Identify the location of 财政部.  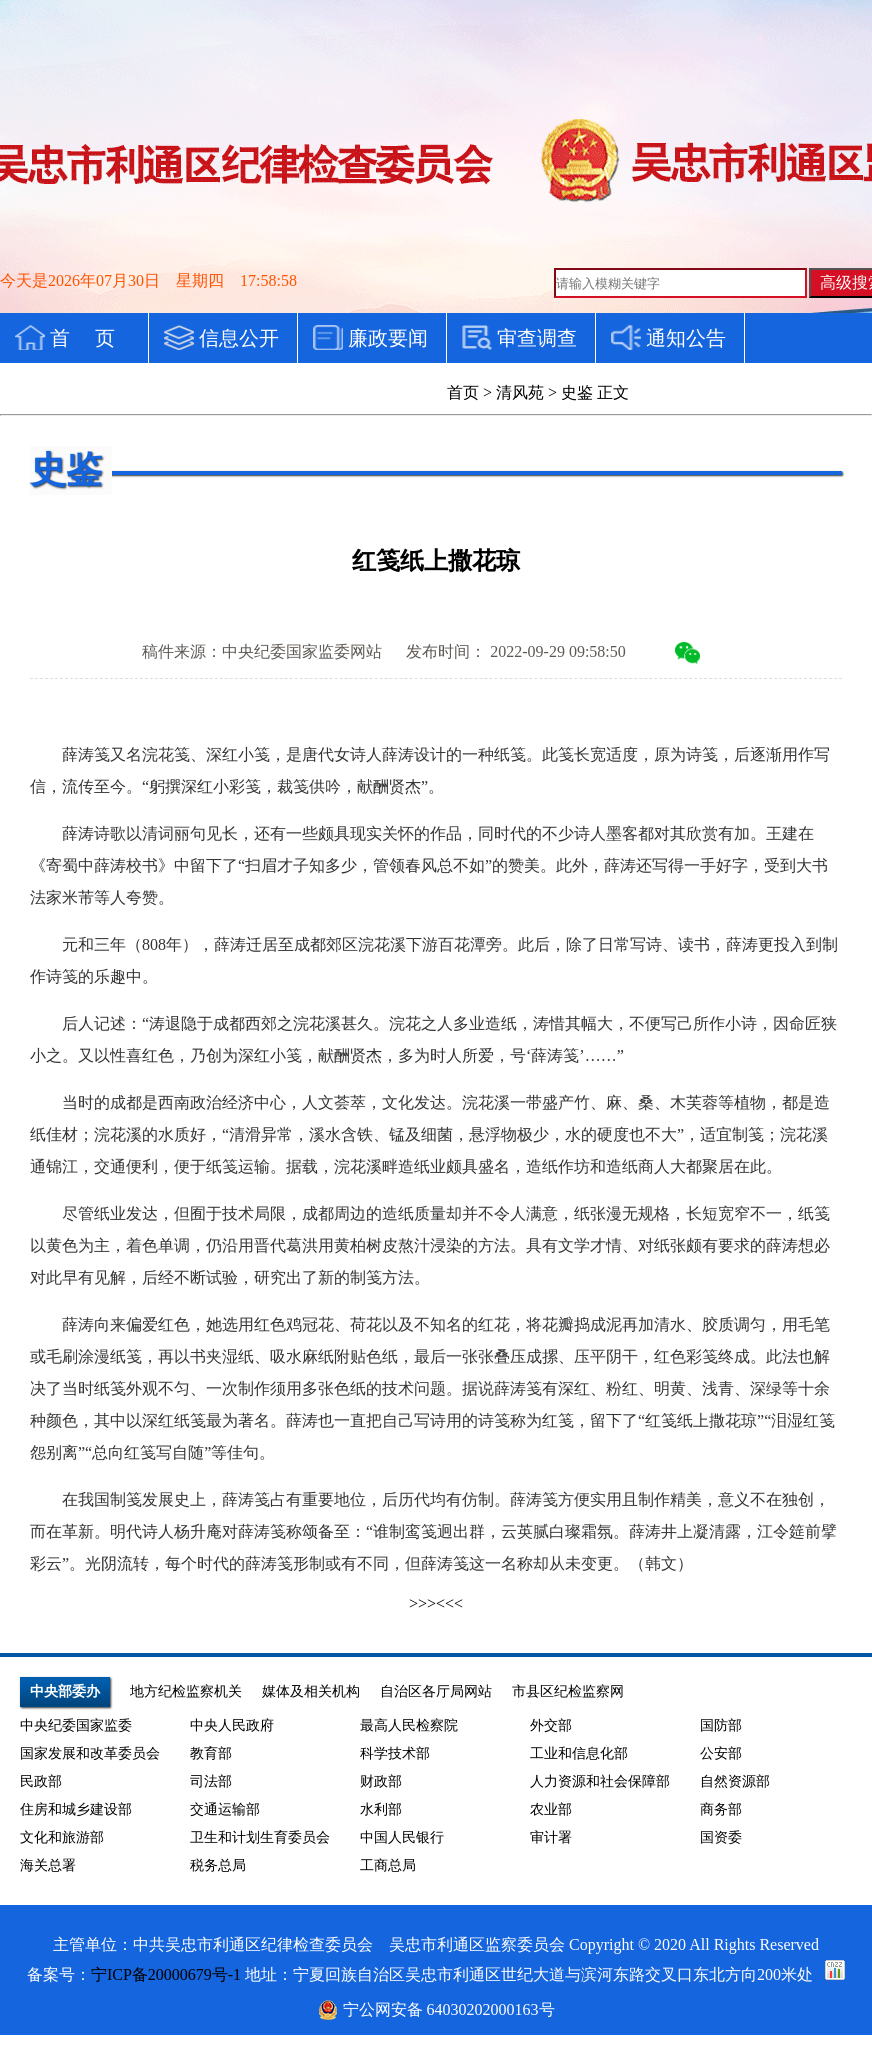
(381, 1781).